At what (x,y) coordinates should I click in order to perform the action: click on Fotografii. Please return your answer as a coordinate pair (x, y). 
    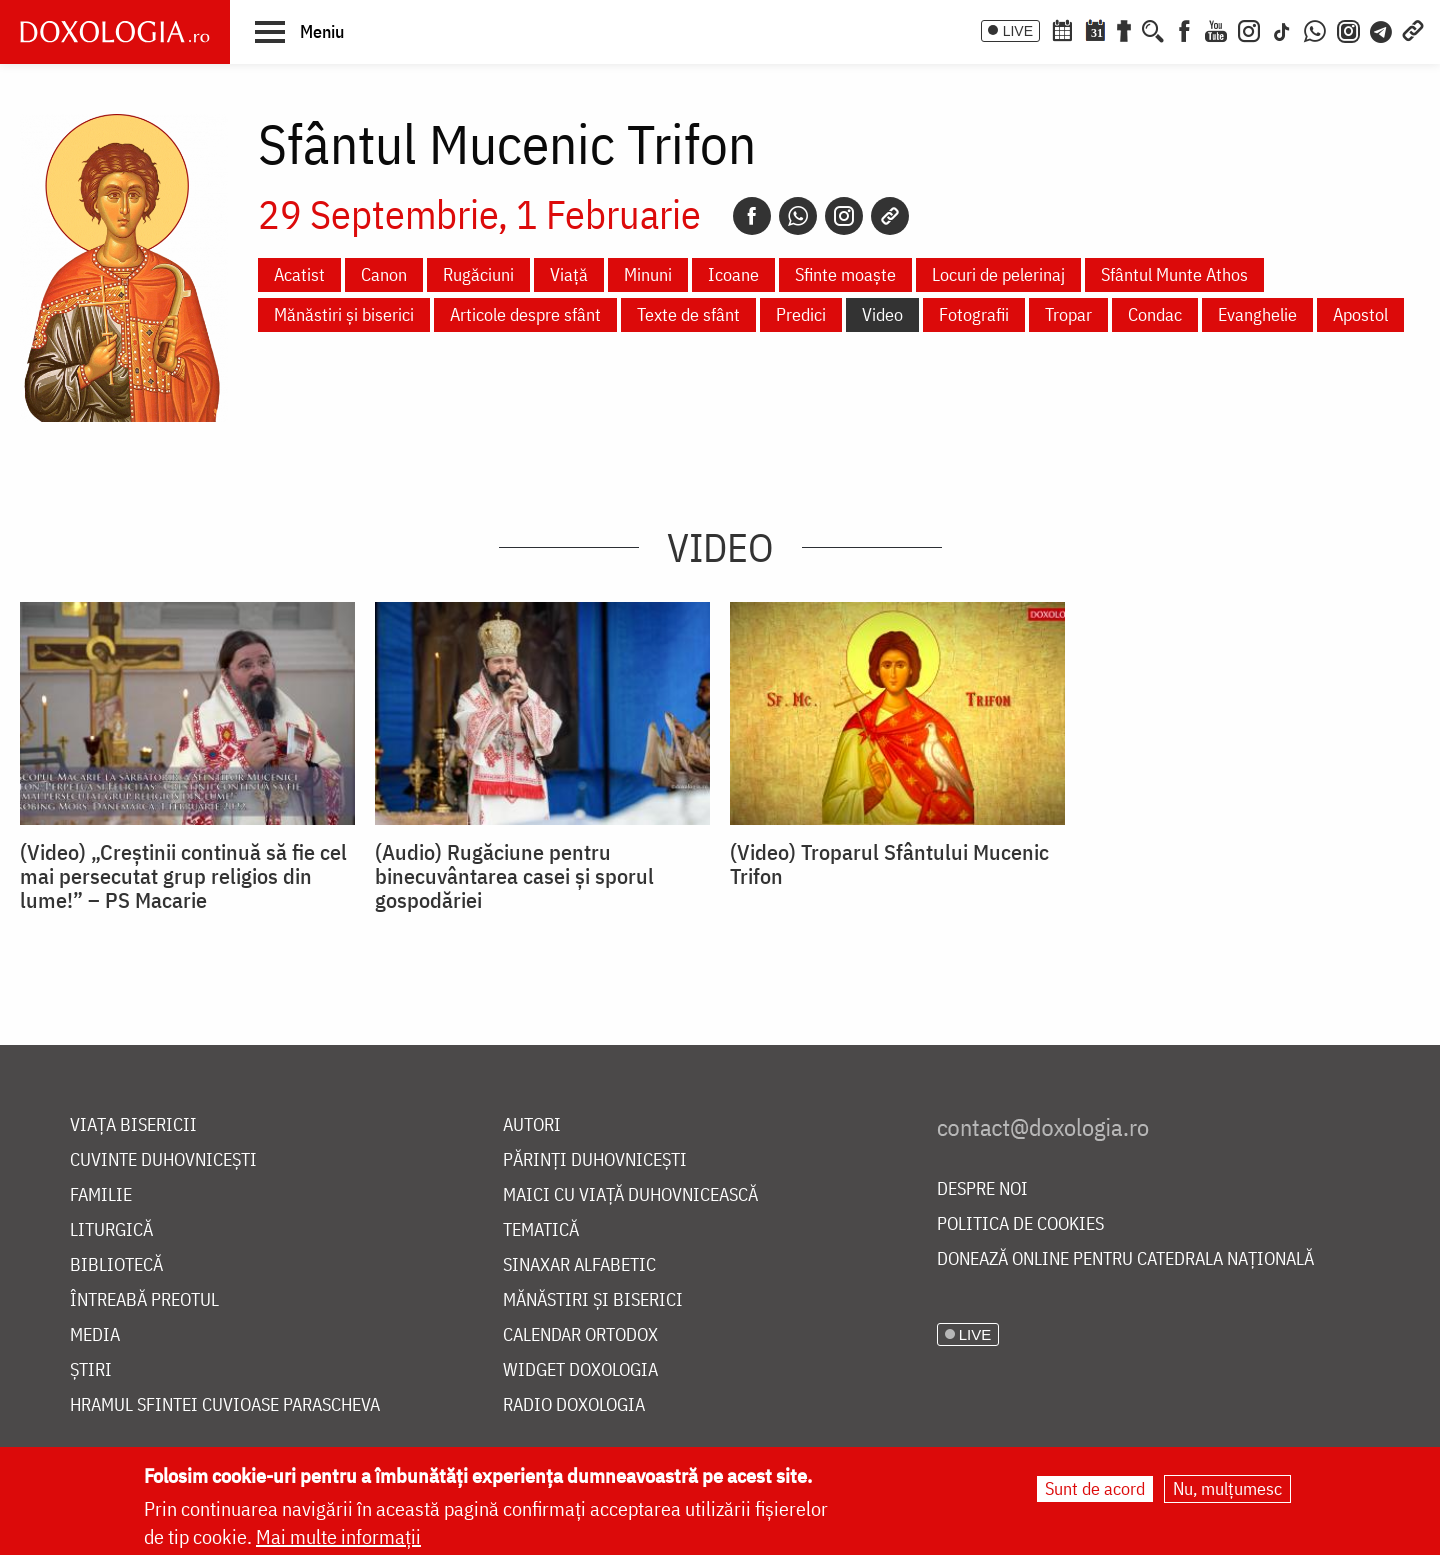
    Looking at the image, I should click on (974, 314).